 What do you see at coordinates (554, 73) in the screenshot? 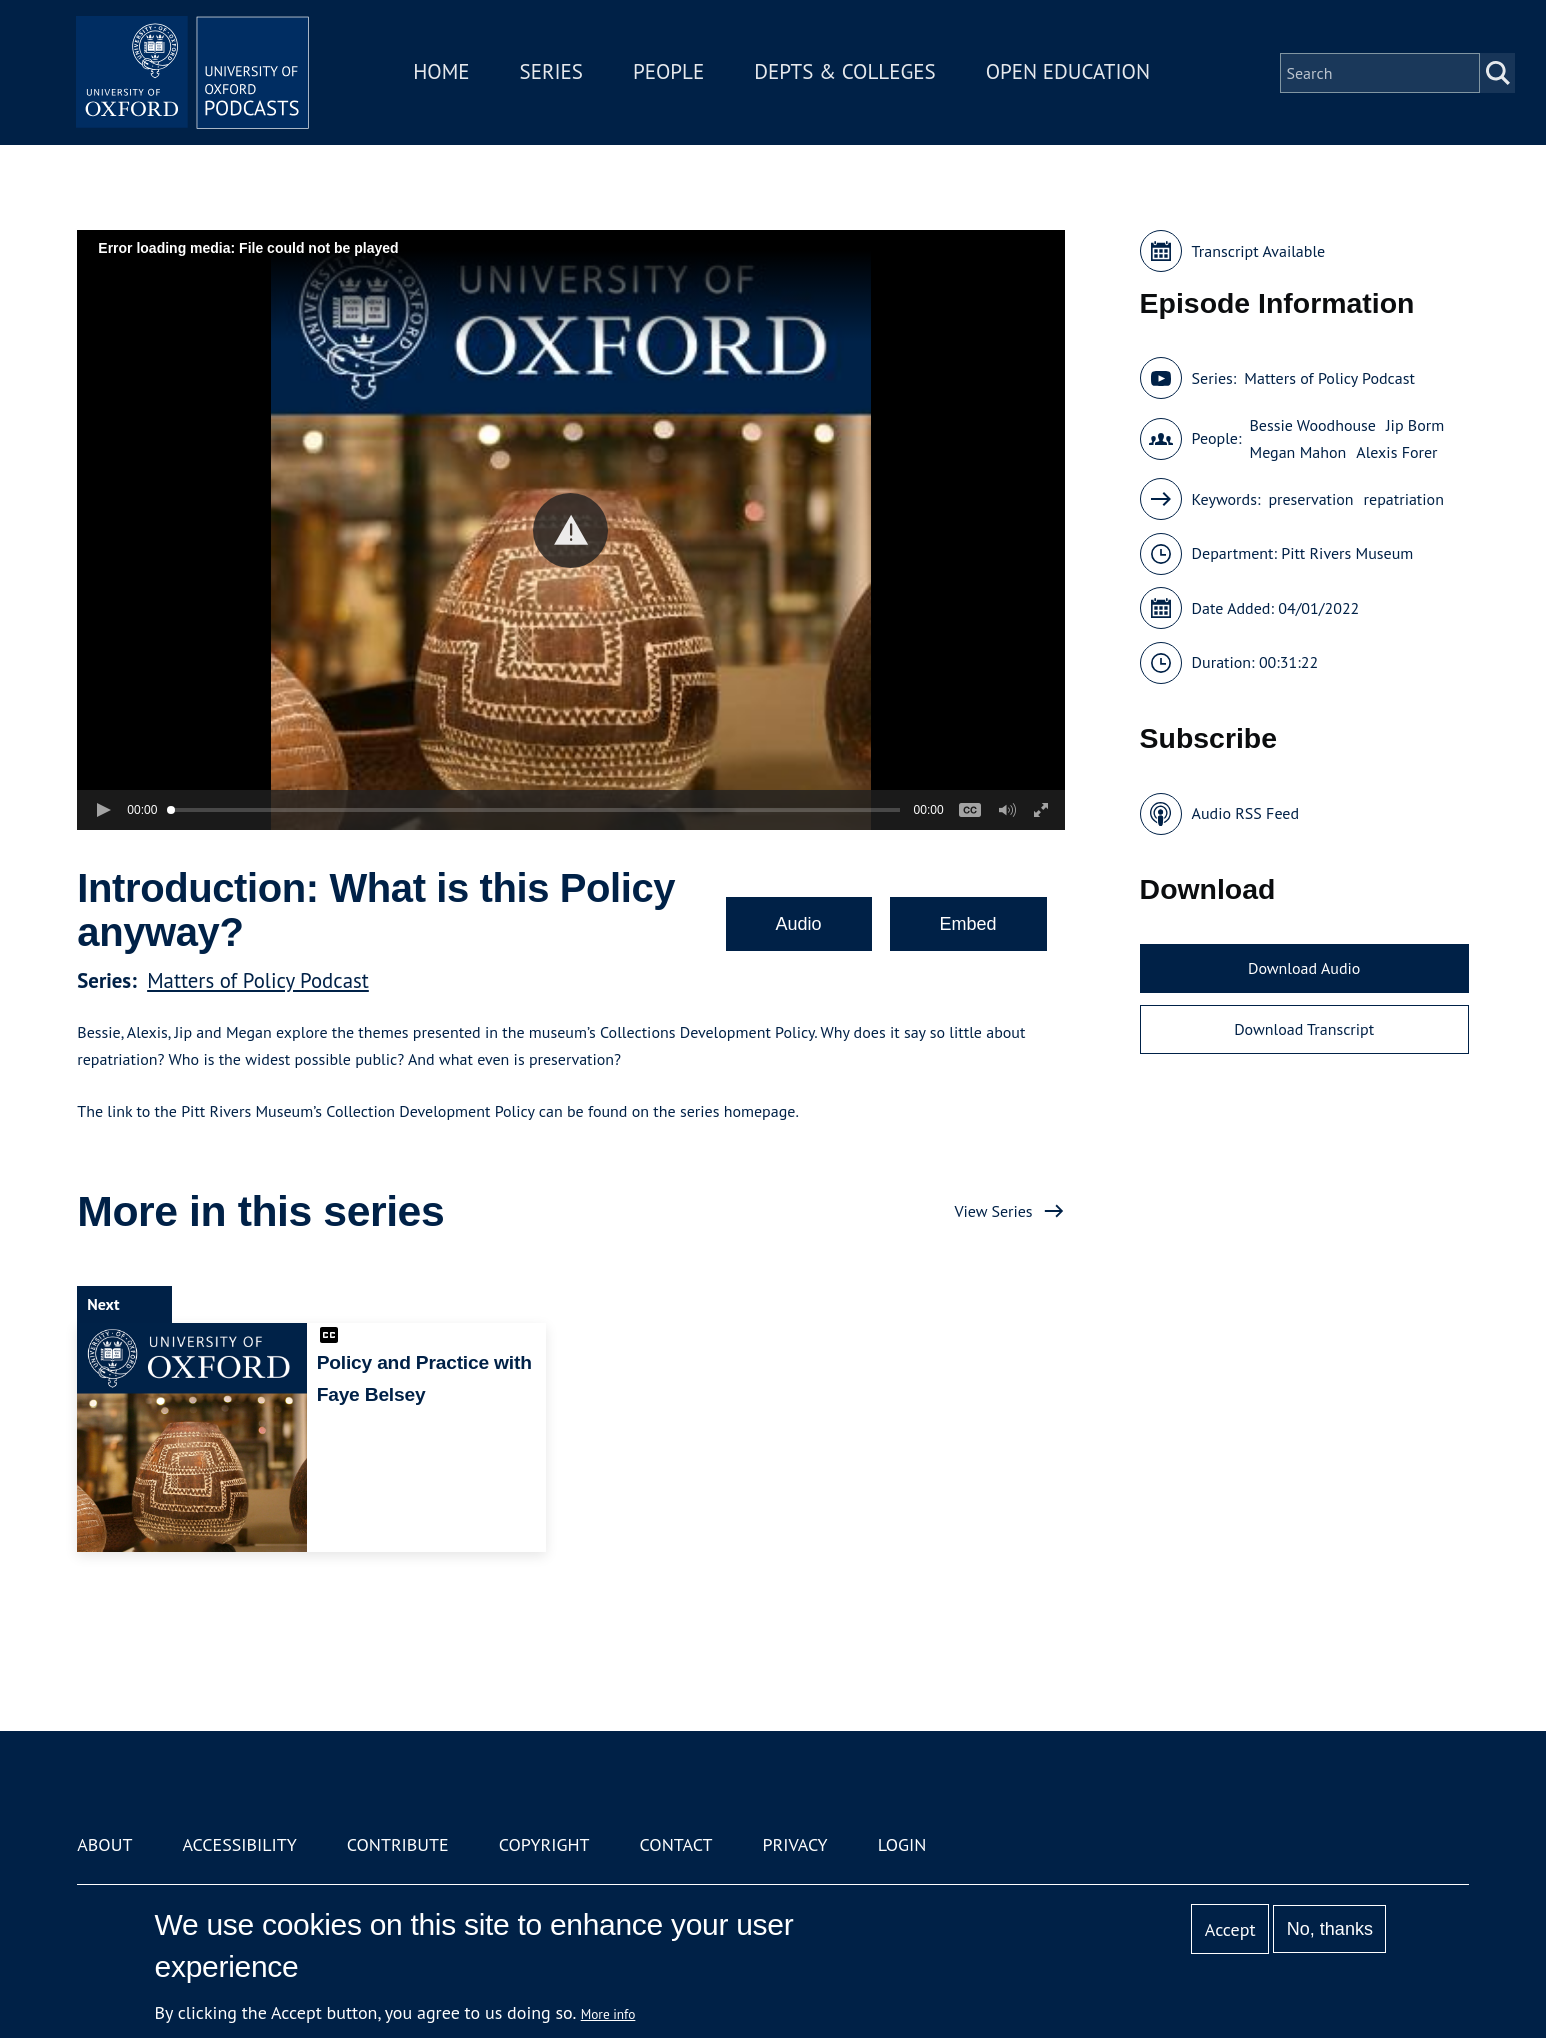
I see `Series` at bounding box center [554, 73].